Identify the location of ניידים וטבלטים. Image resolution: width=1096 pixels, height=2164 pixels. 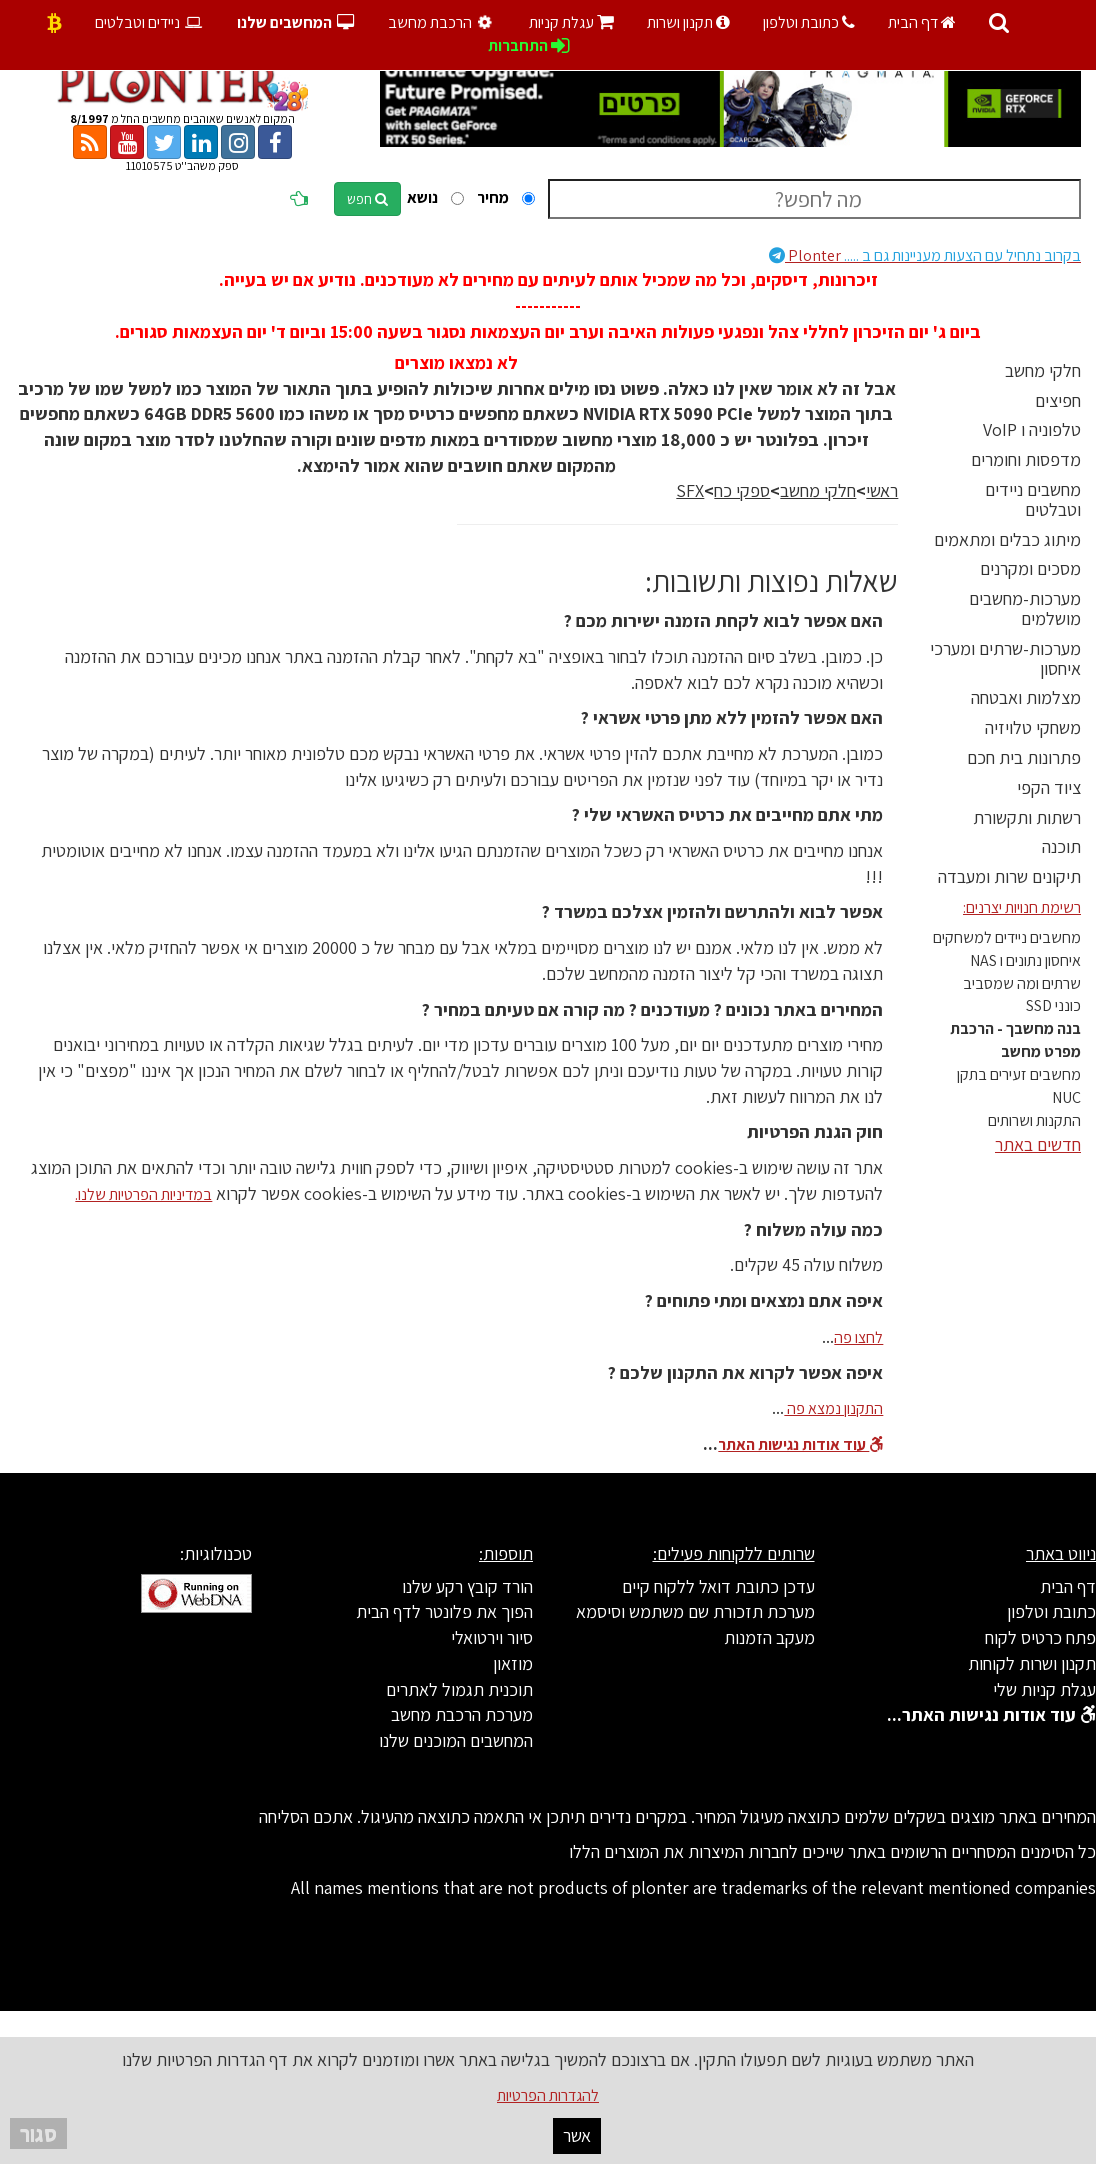
(149, 22).